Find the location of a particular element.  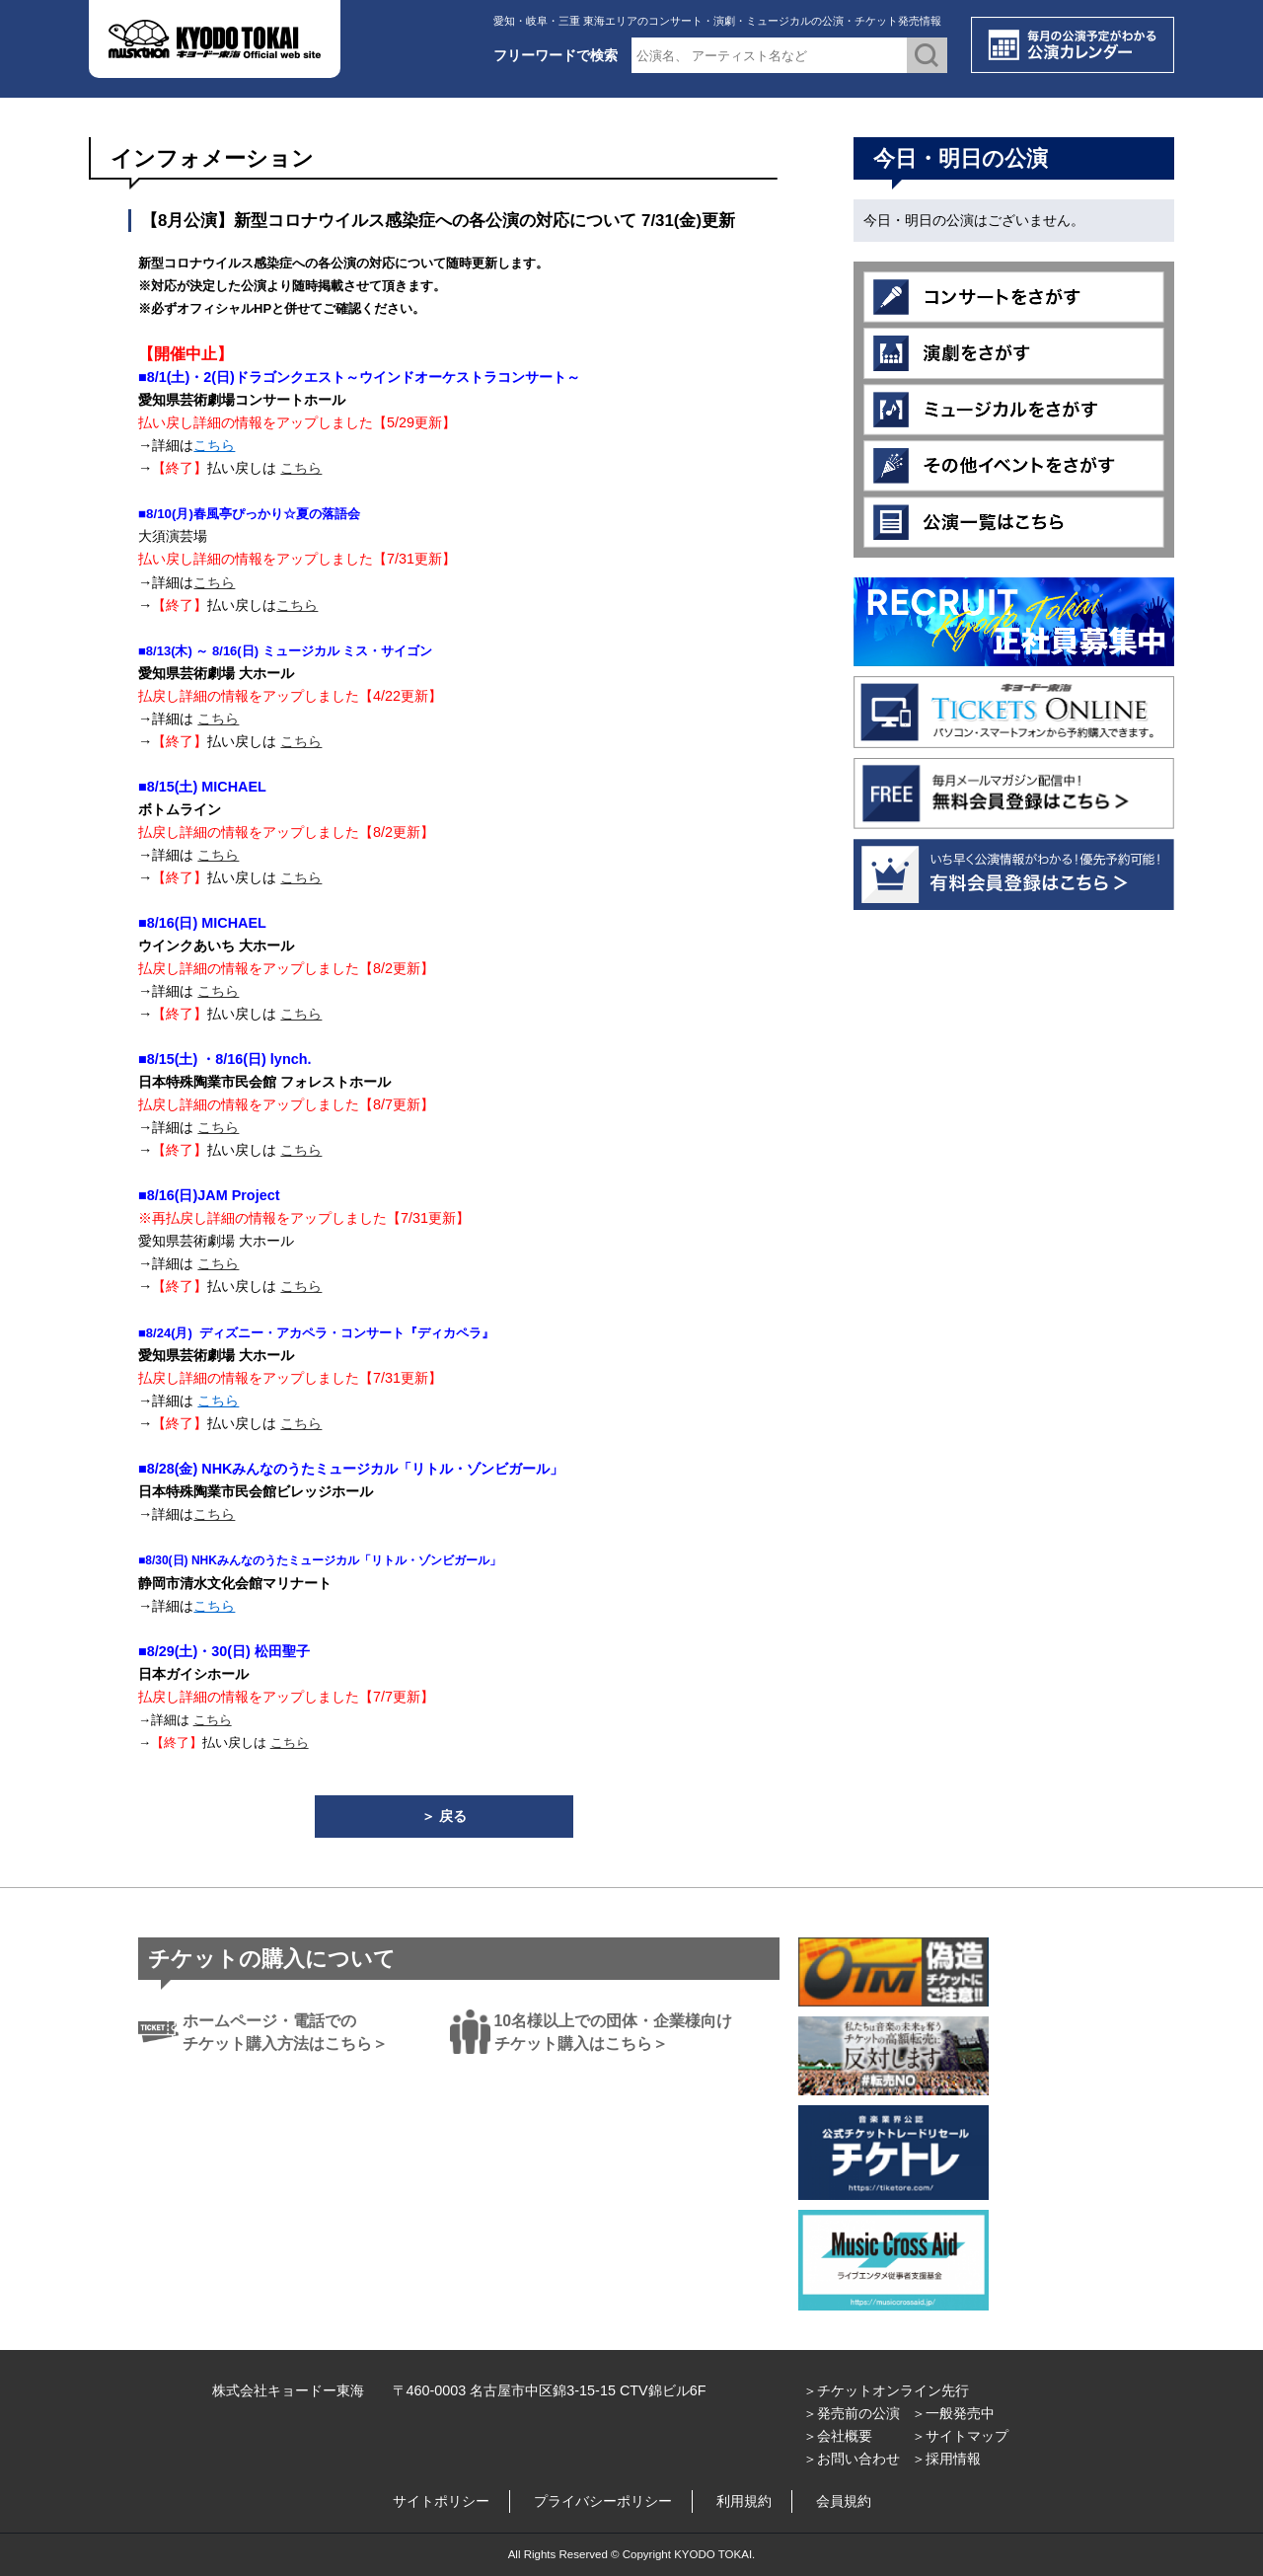

会員規約 is located at coordinates (843, 2501).